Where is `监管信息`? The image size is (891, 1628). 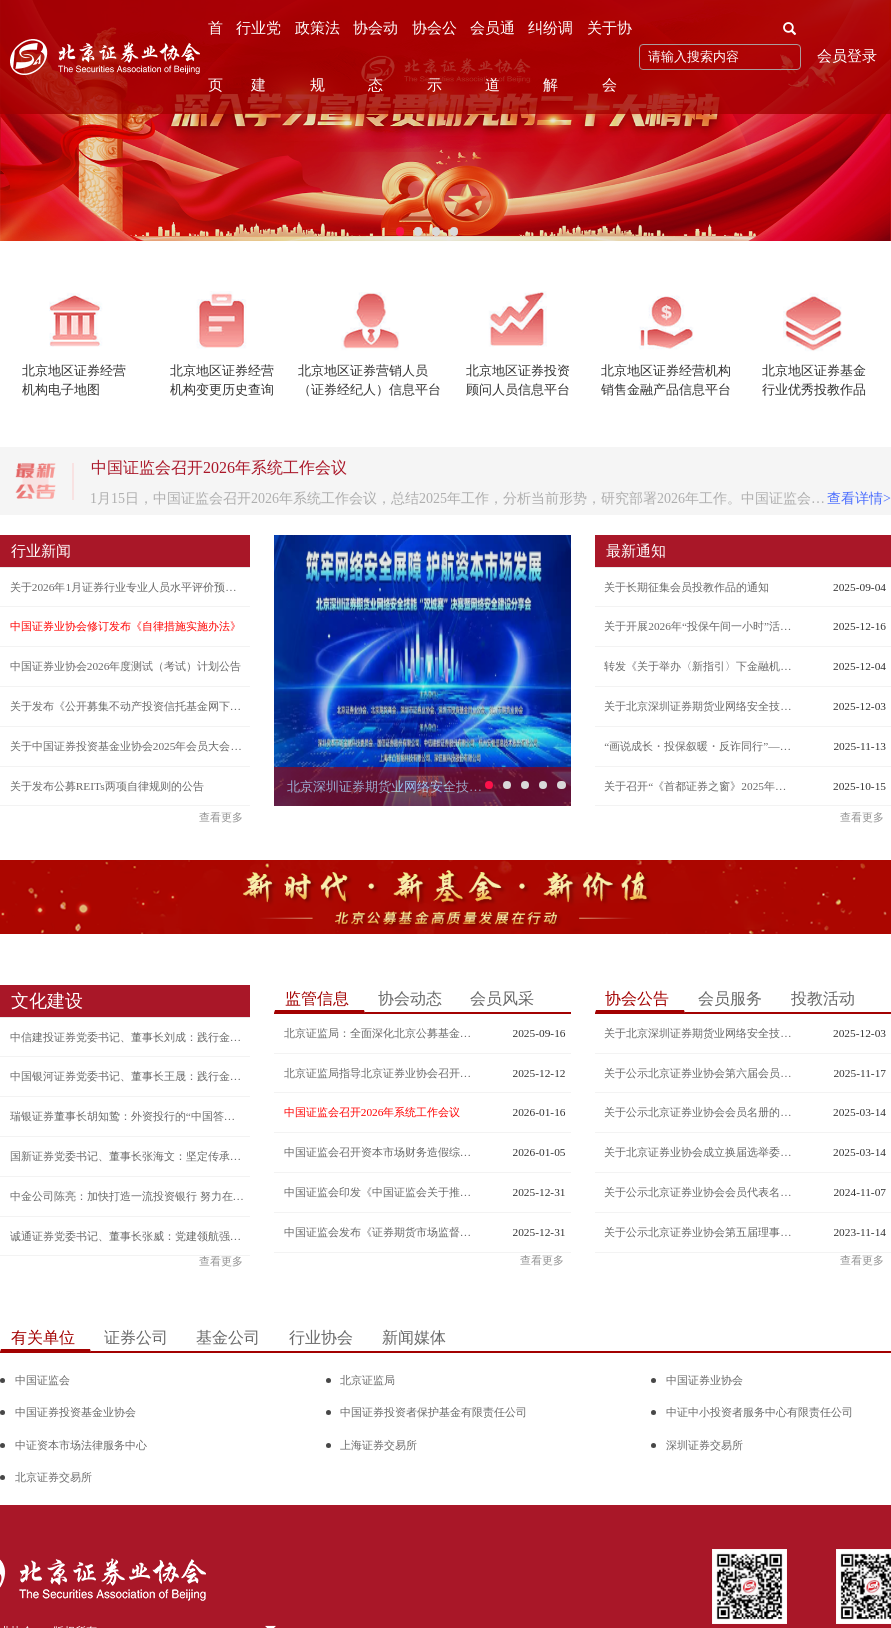 监管信息 is located at coordinates (317, 999).